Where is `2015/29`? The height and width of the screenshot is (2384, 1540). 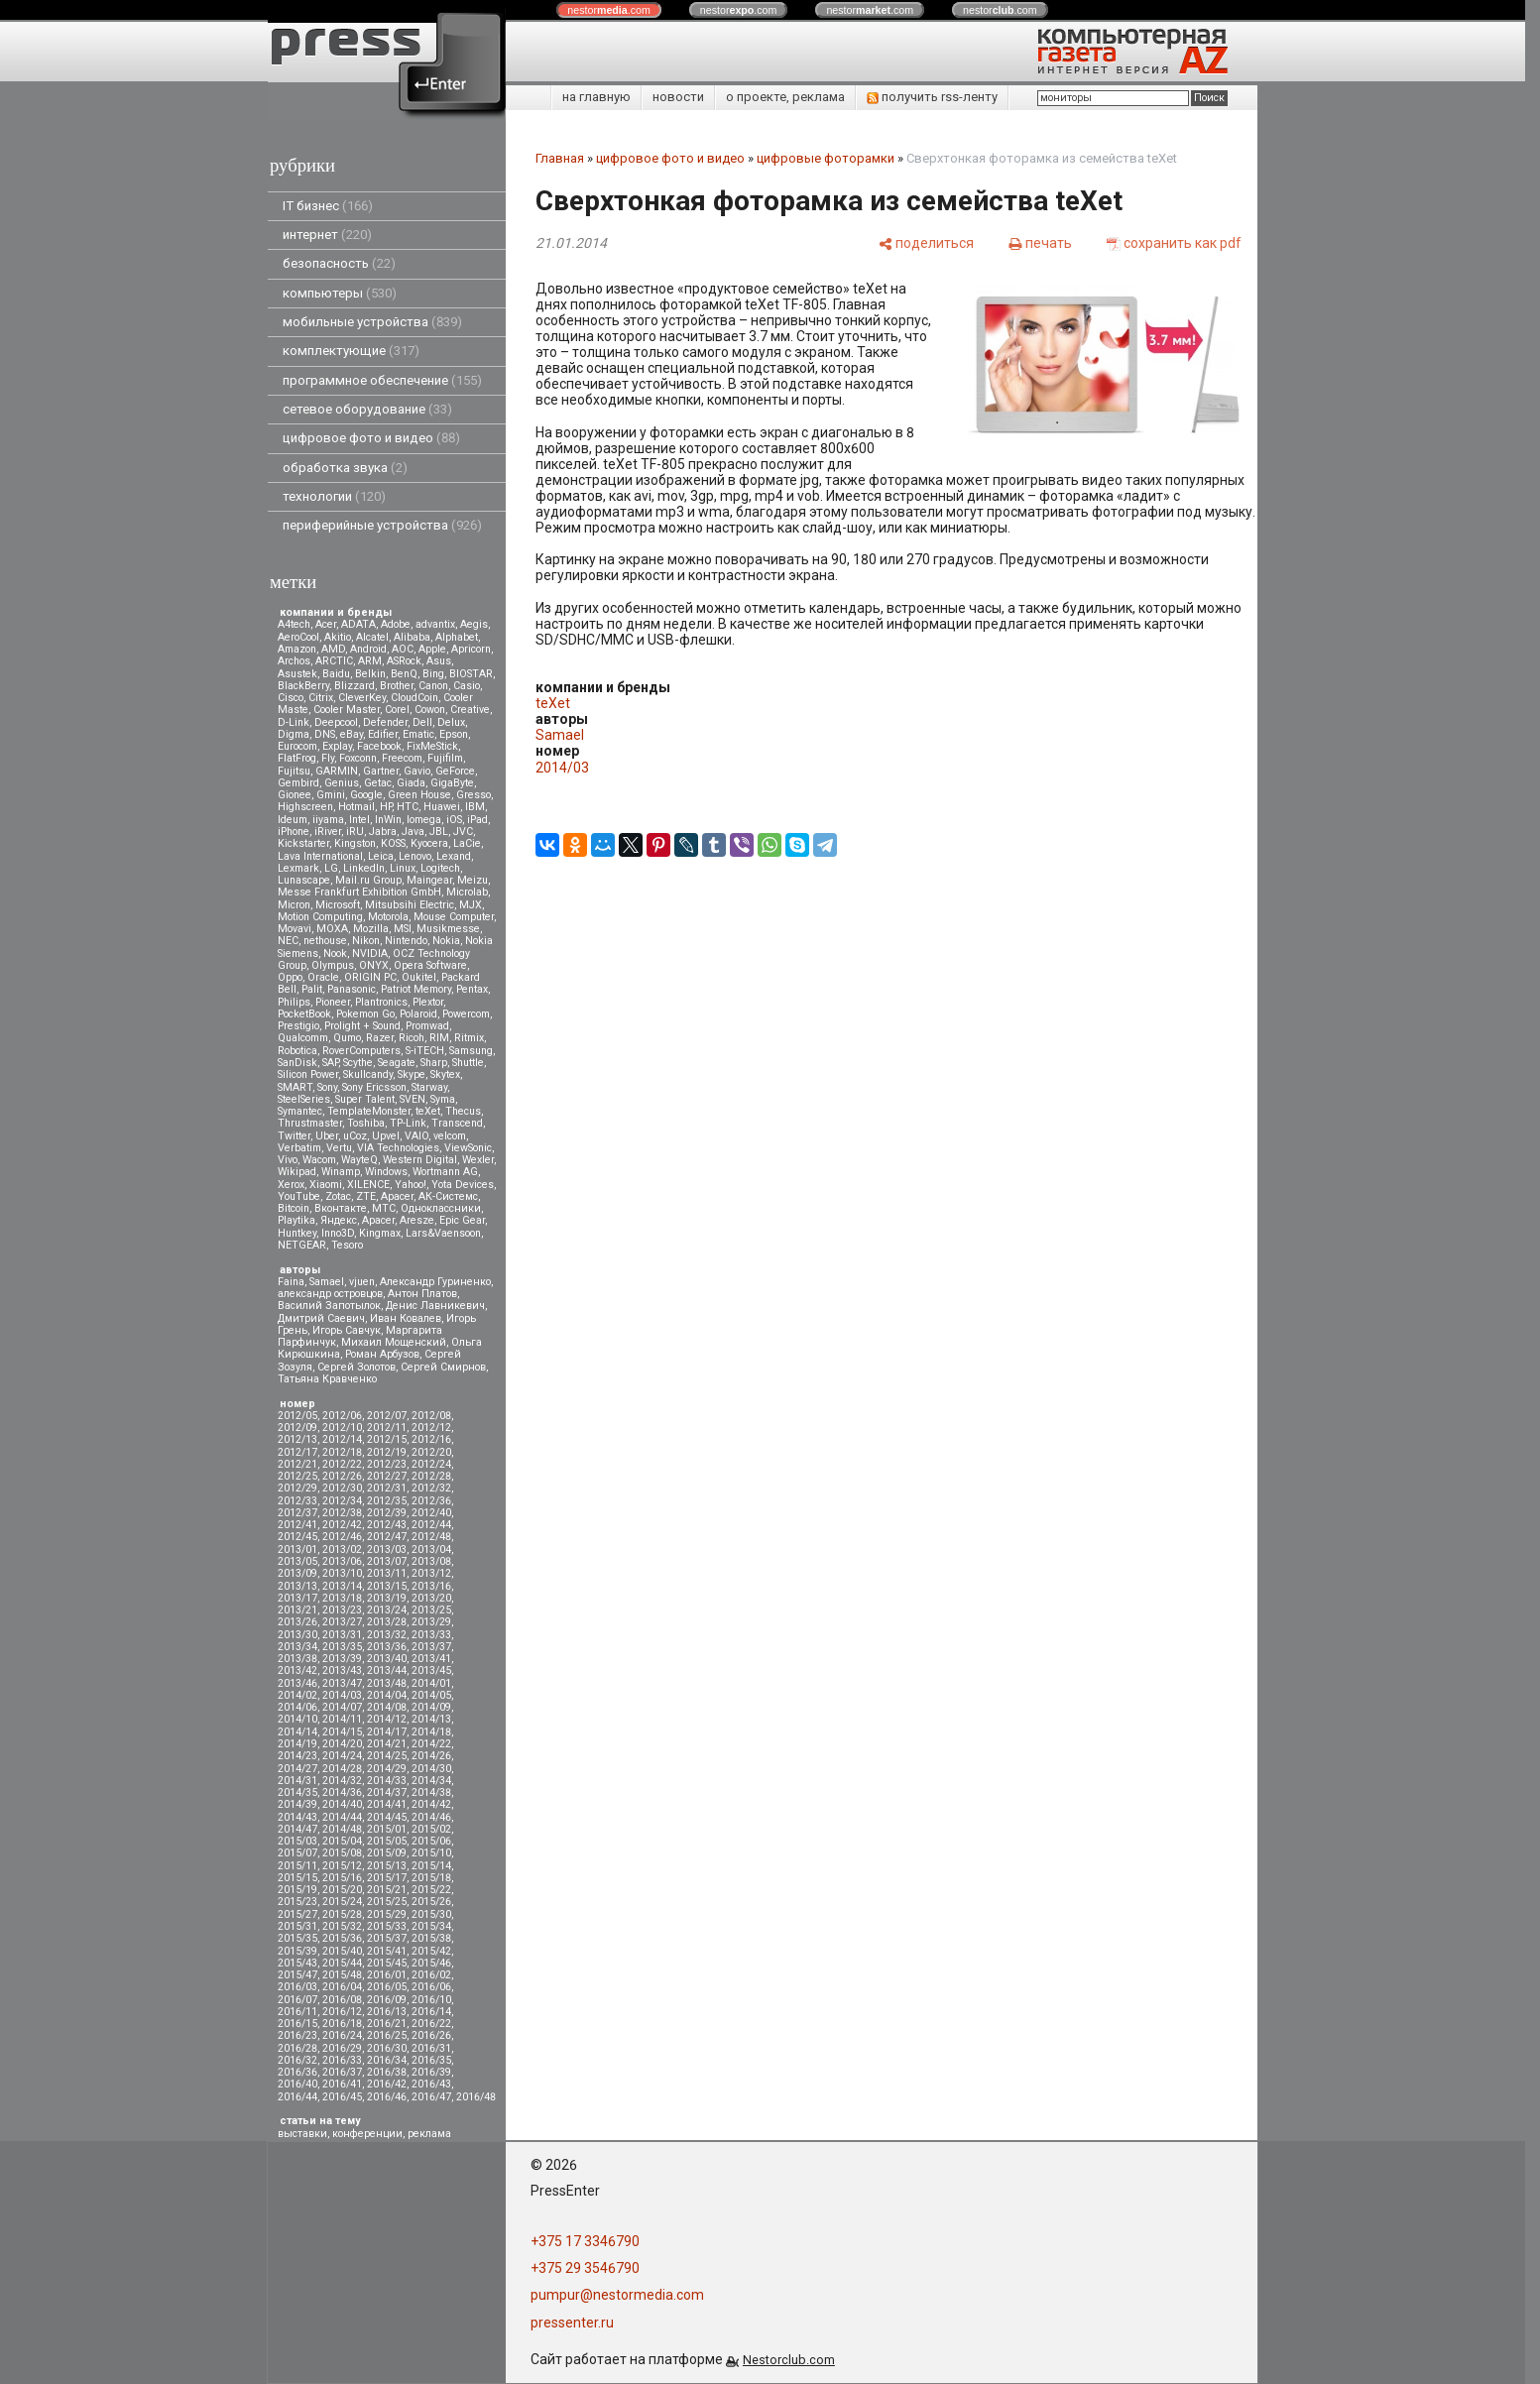
2015/29 is located at coordinates (387, 1914).